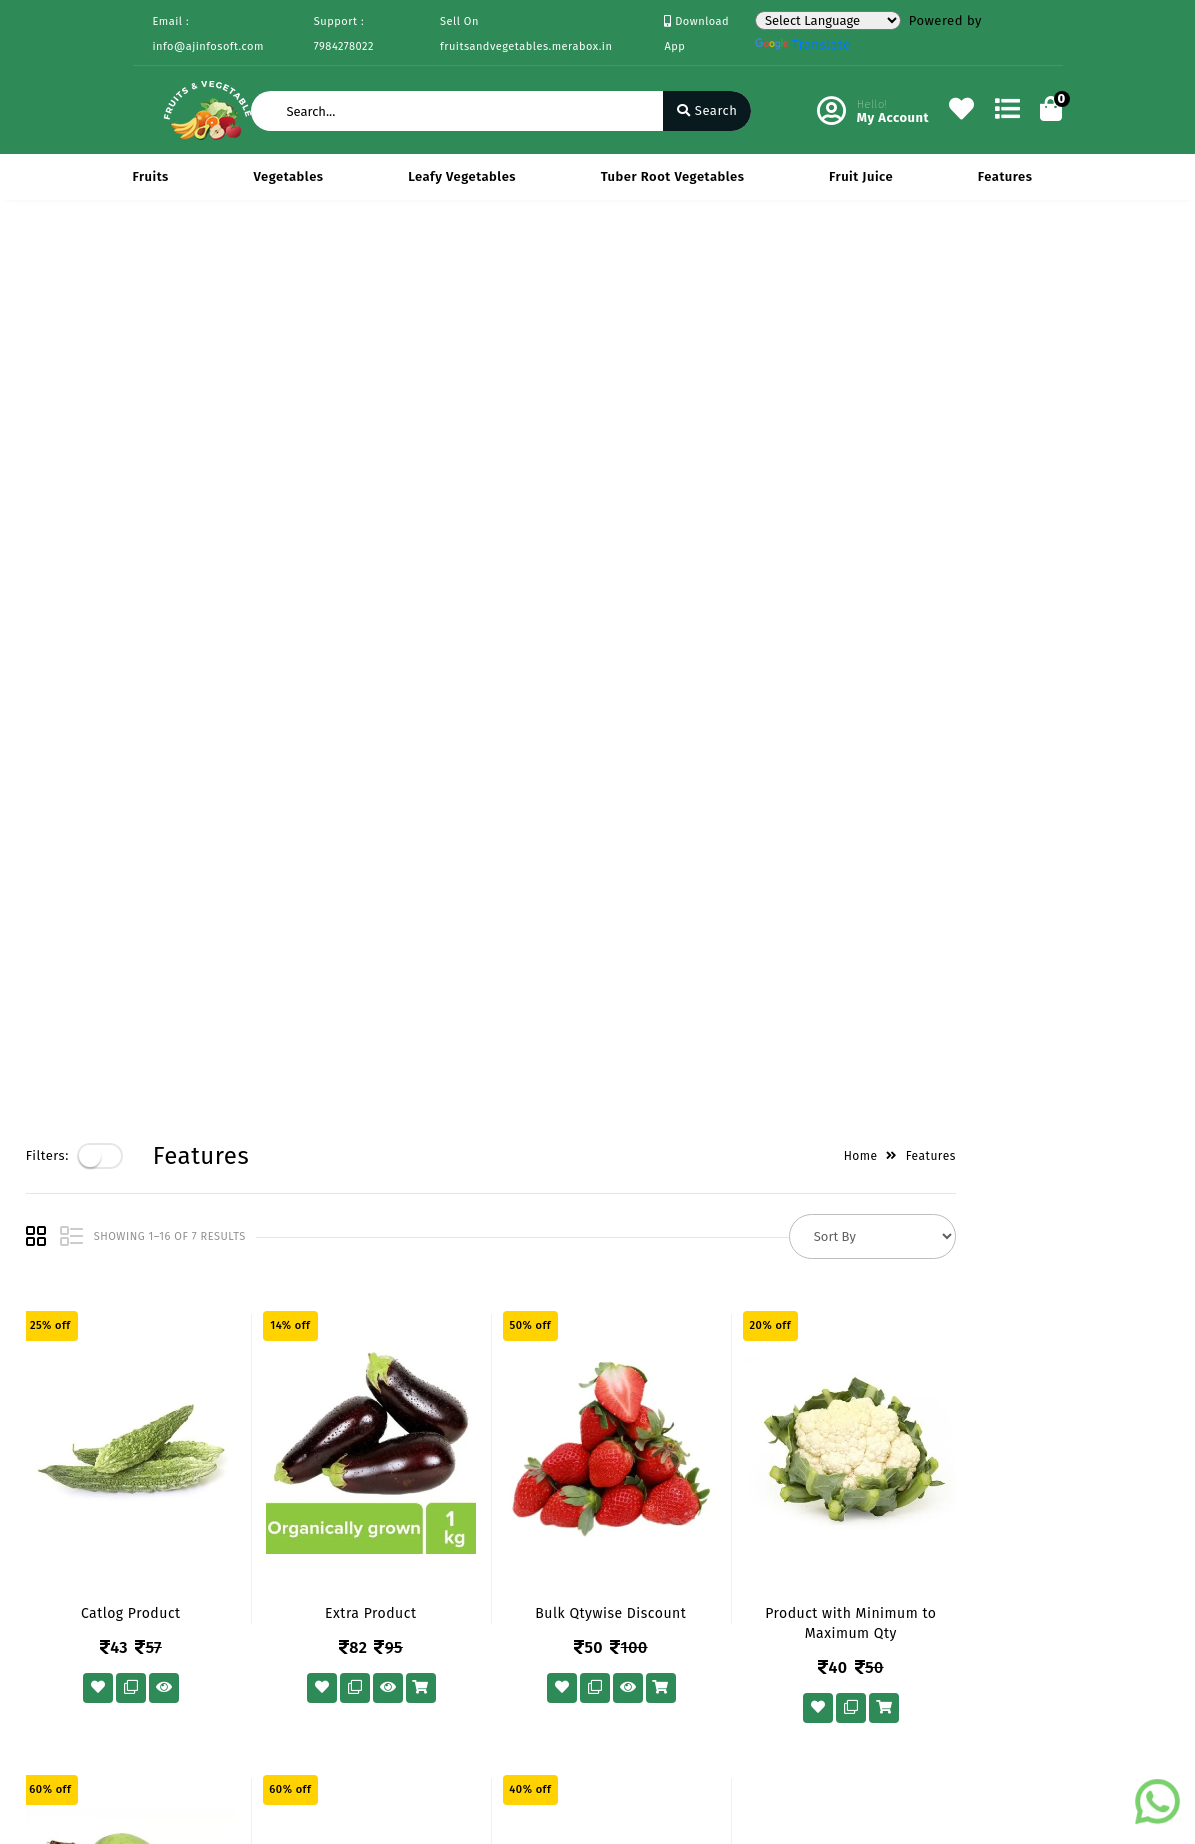  Describe the element at coordinates (1005, 176) in the screenshot. I see `Features` at that location.